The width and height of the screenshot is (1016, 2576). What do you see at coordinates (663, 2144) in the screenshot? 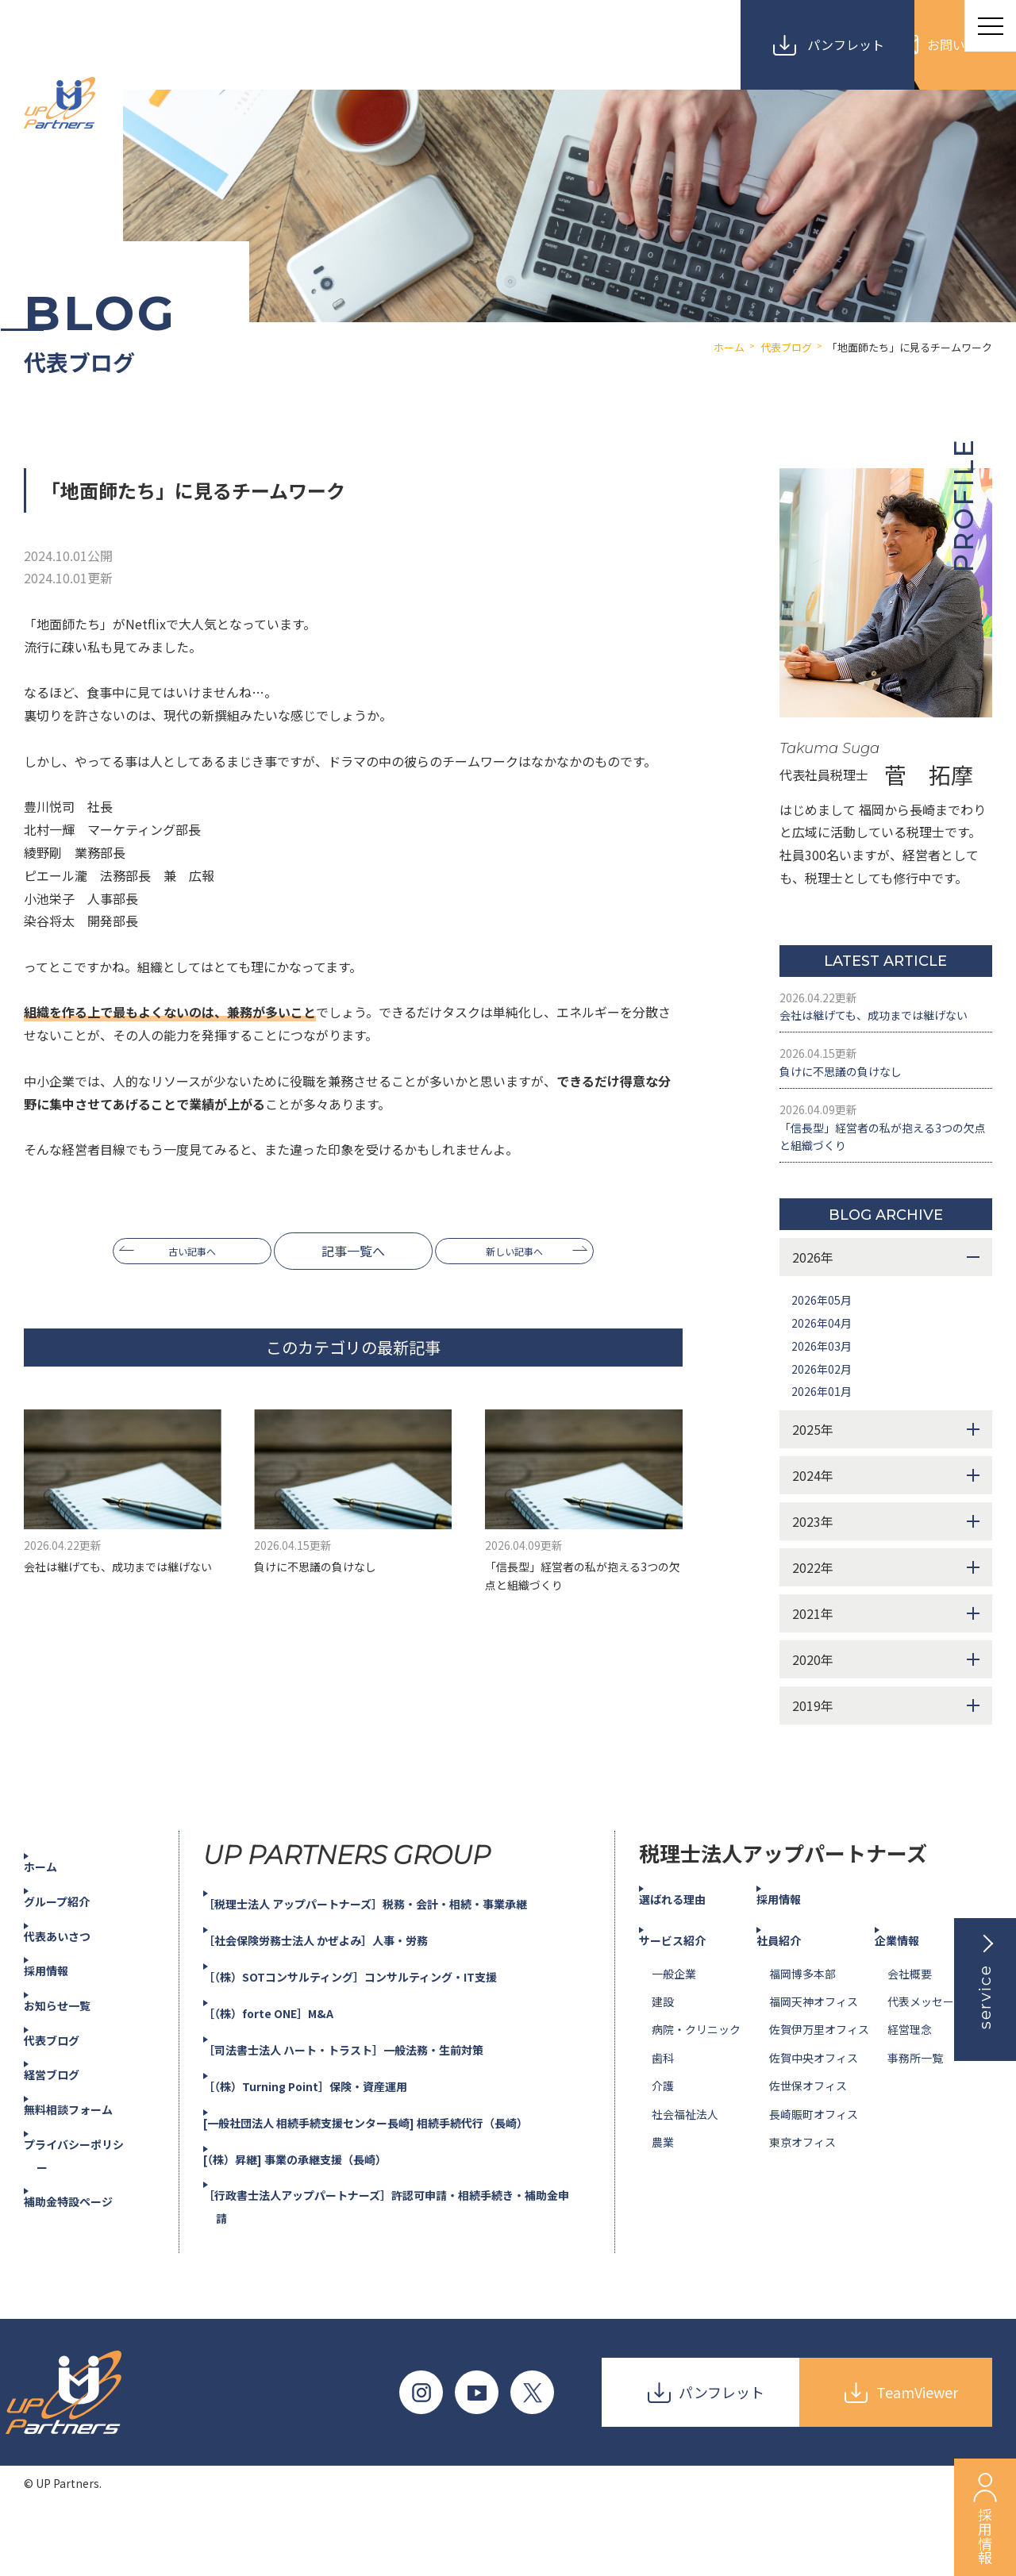
I see `介護` at bounding box center [663, 2144].